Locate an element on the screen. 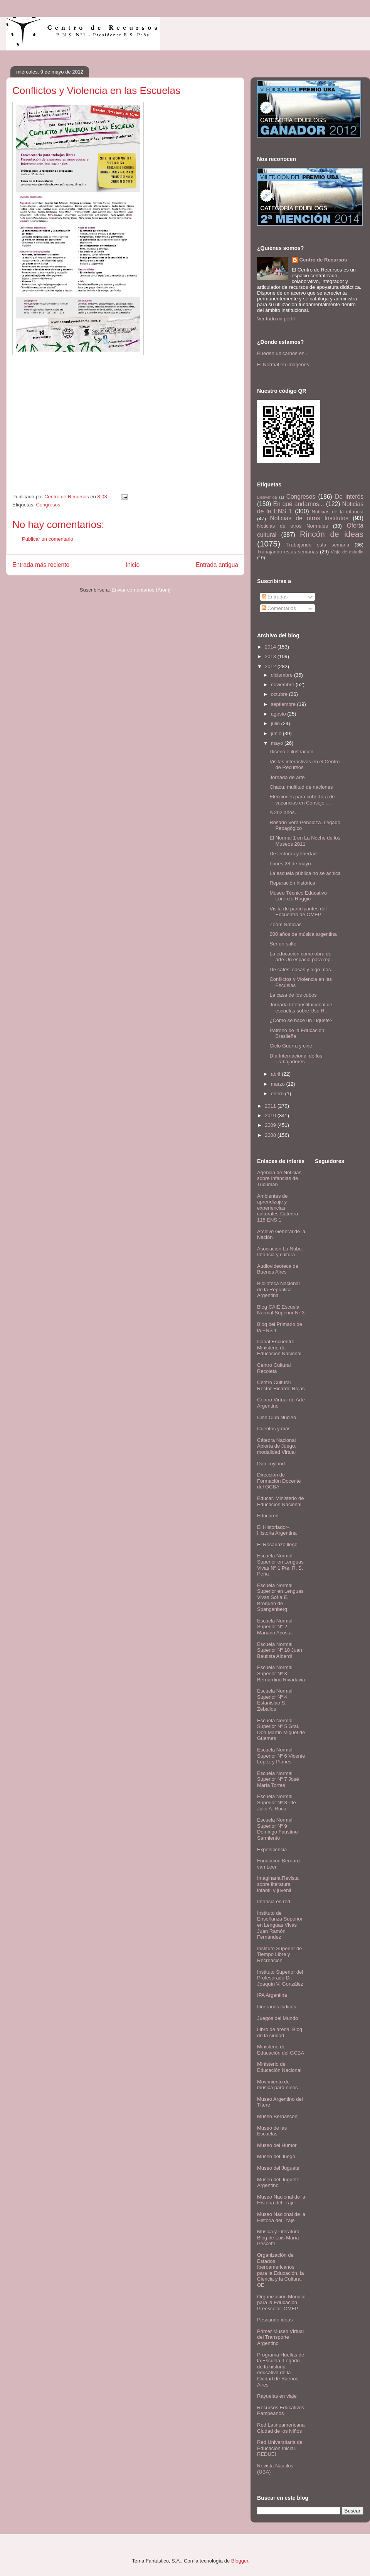  Museo Técnico Educativo Lorenzo Raggio is located at coordinates (298, 896).